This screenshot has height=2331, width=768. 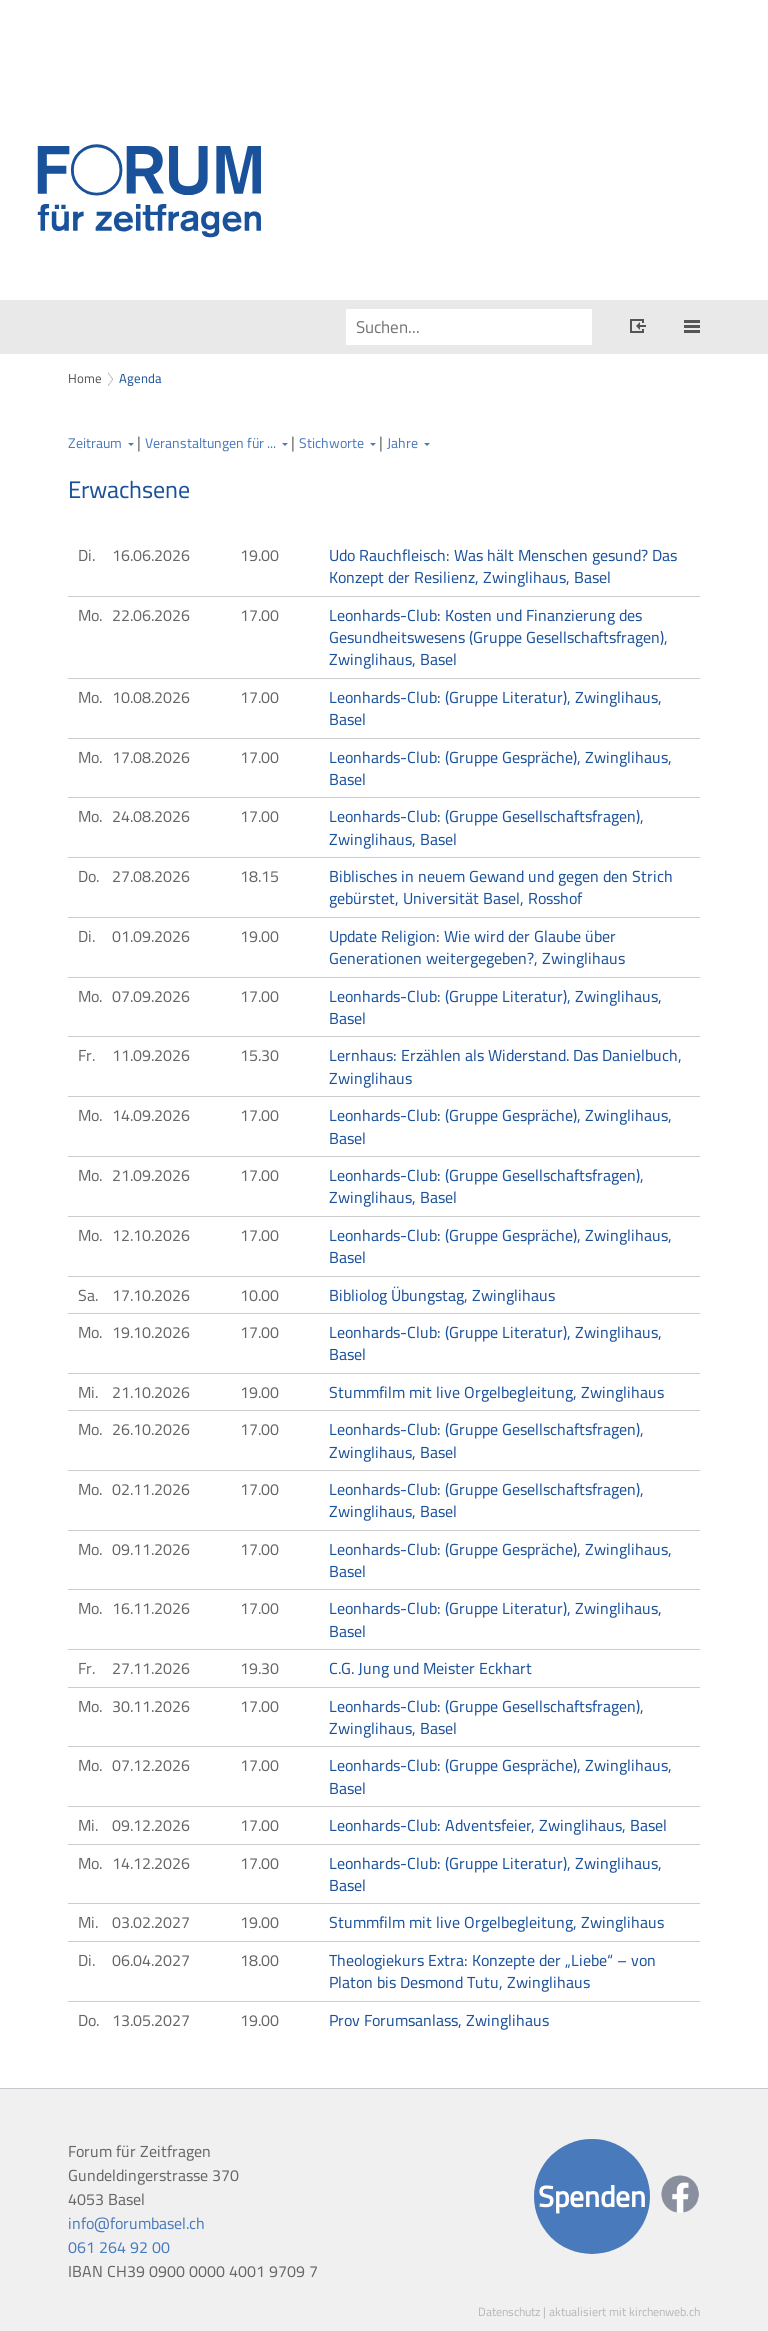 What do you see at coordinates (151, 1429) in the screenshot?
I see `26.10.` at bounding box center [151, 1429].